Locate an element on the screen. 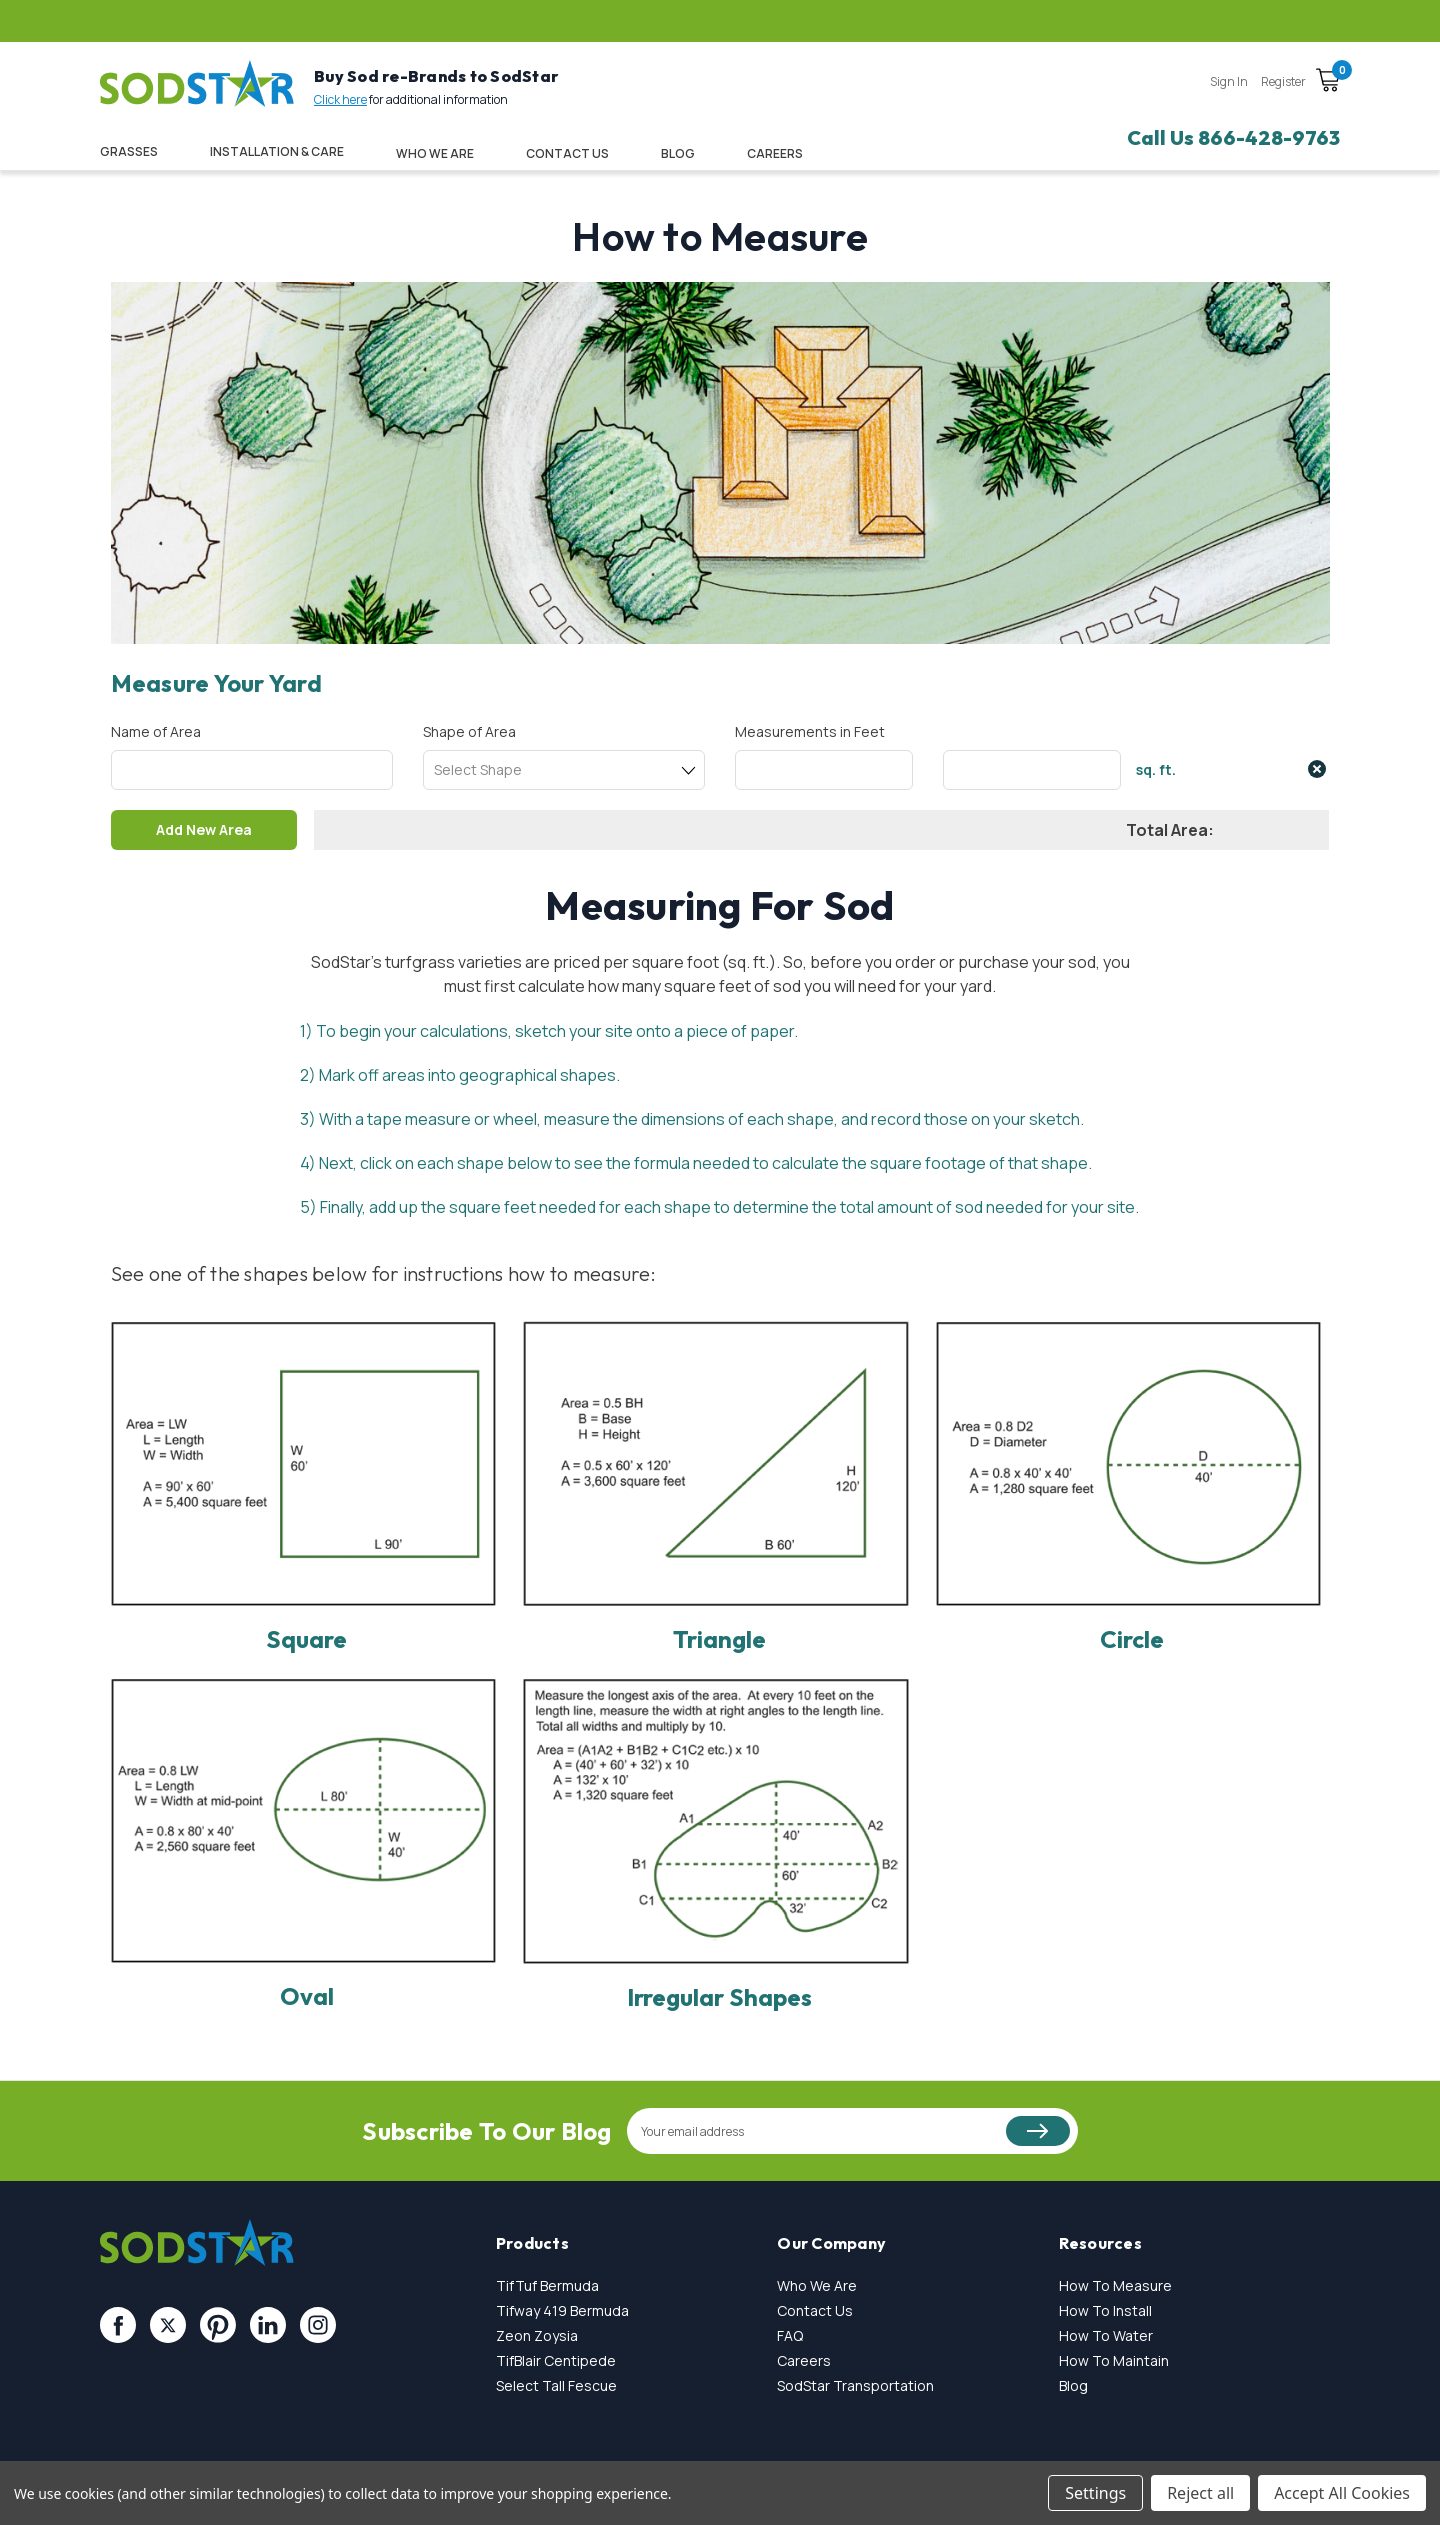 This screenshot has height=2525, width=1440. How To Water is located at coordinates (1106, 2335).